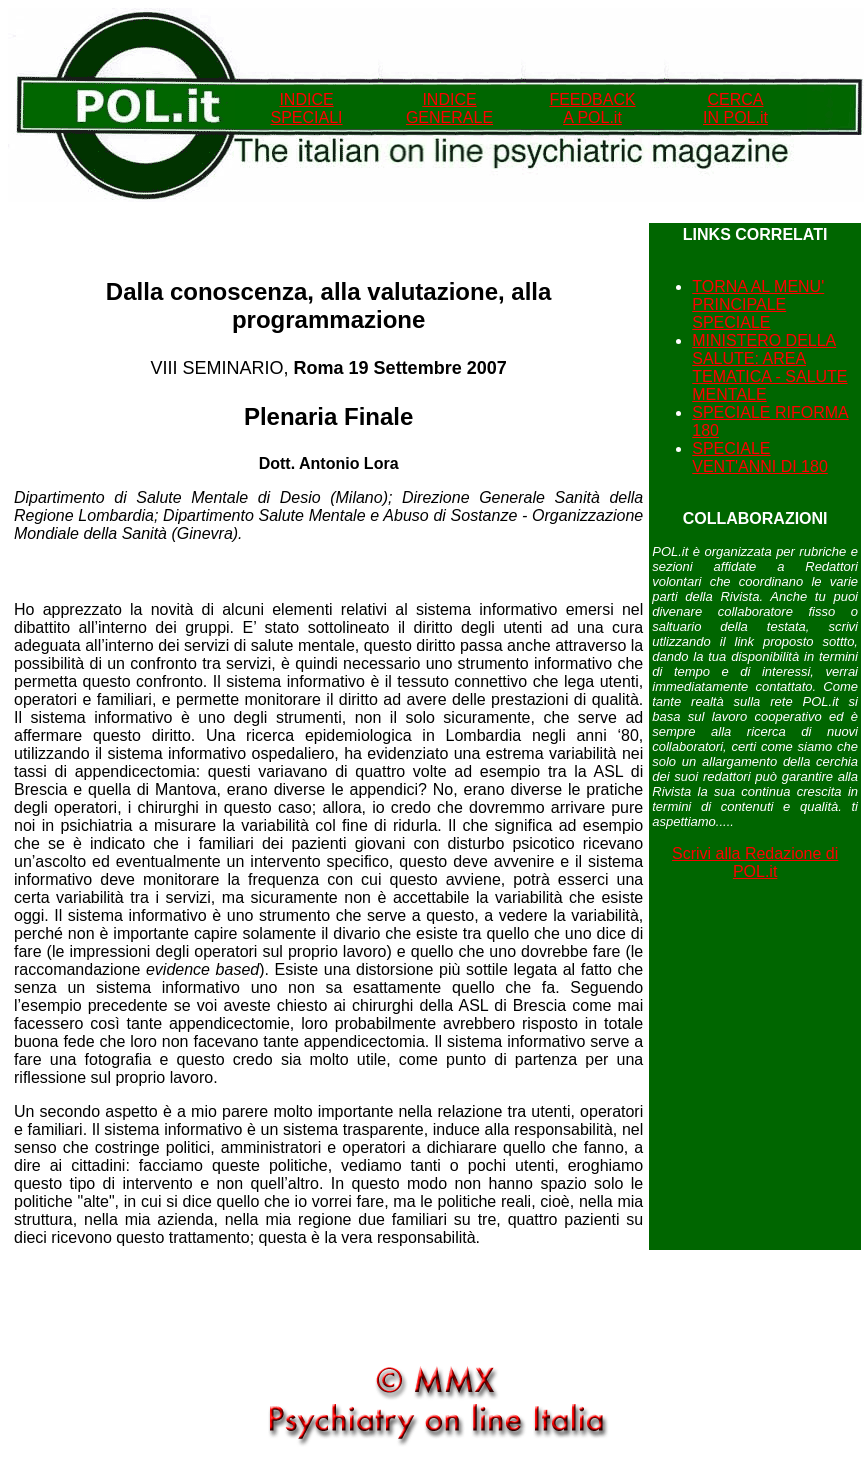  I want to click on FEEDBACK A POL.it, so click(592, 108).